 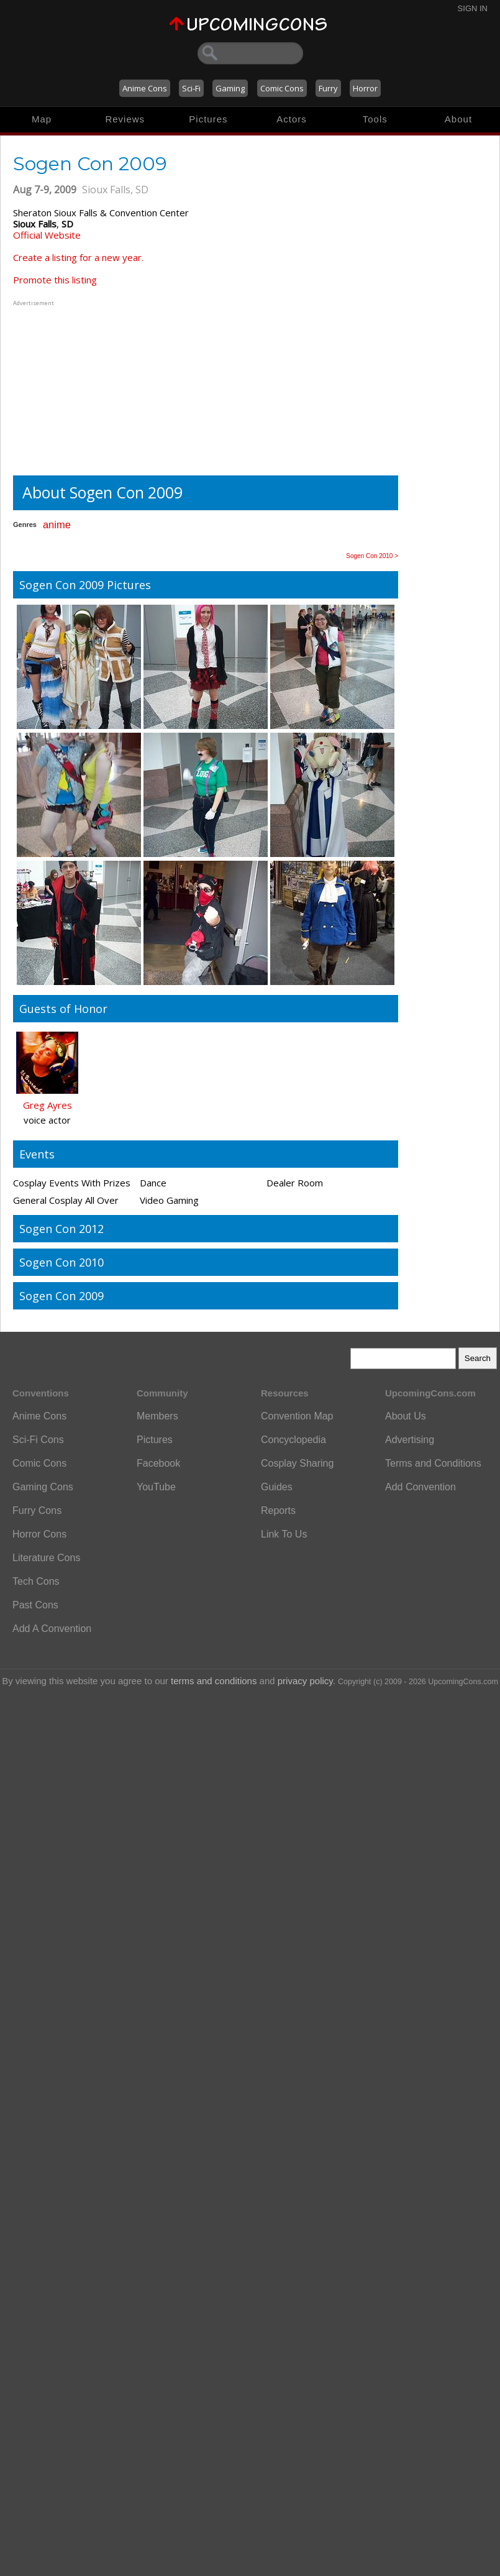 I want to click on Greg Ayres, so click(x=47, y=1105).